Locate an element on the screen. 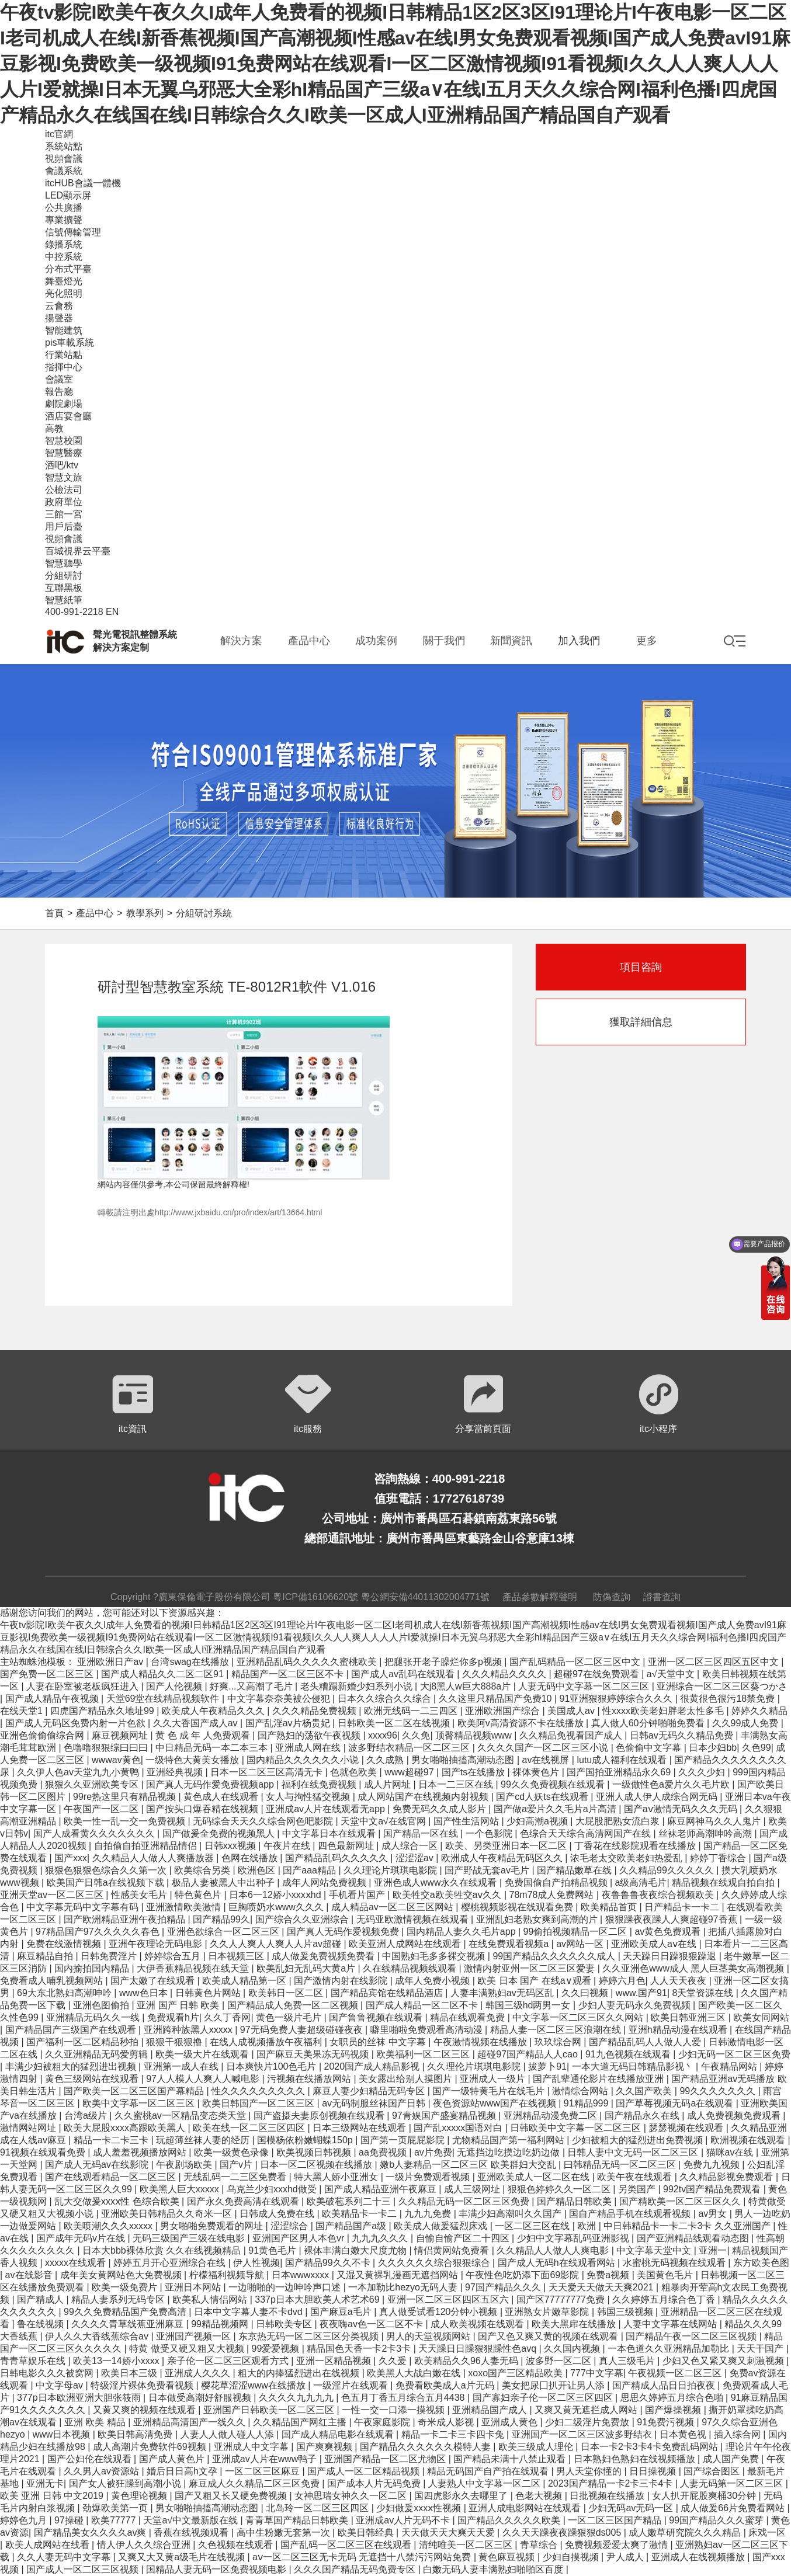  国产人成看黄久久久久久久久 is located at coordinates (95, 1833).